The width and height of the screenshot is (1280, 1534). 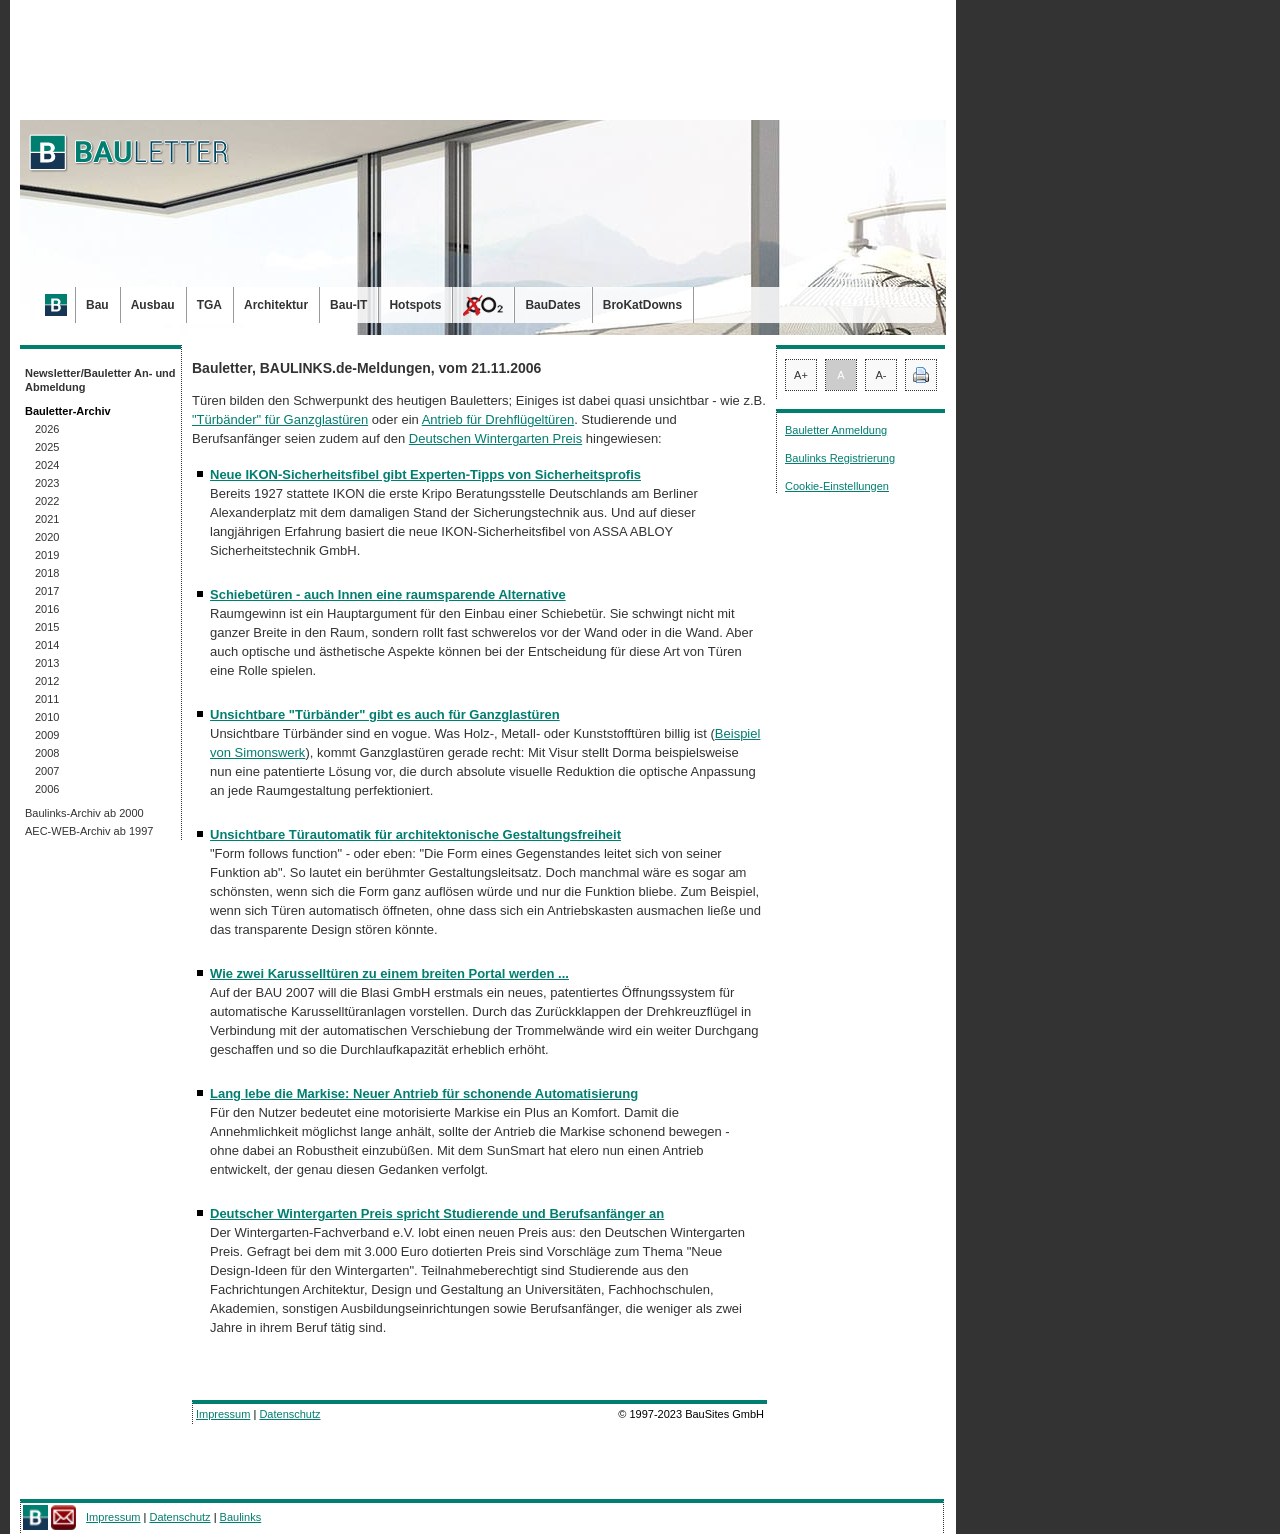 I want to click on BauDates, so click(x=552, y=305).